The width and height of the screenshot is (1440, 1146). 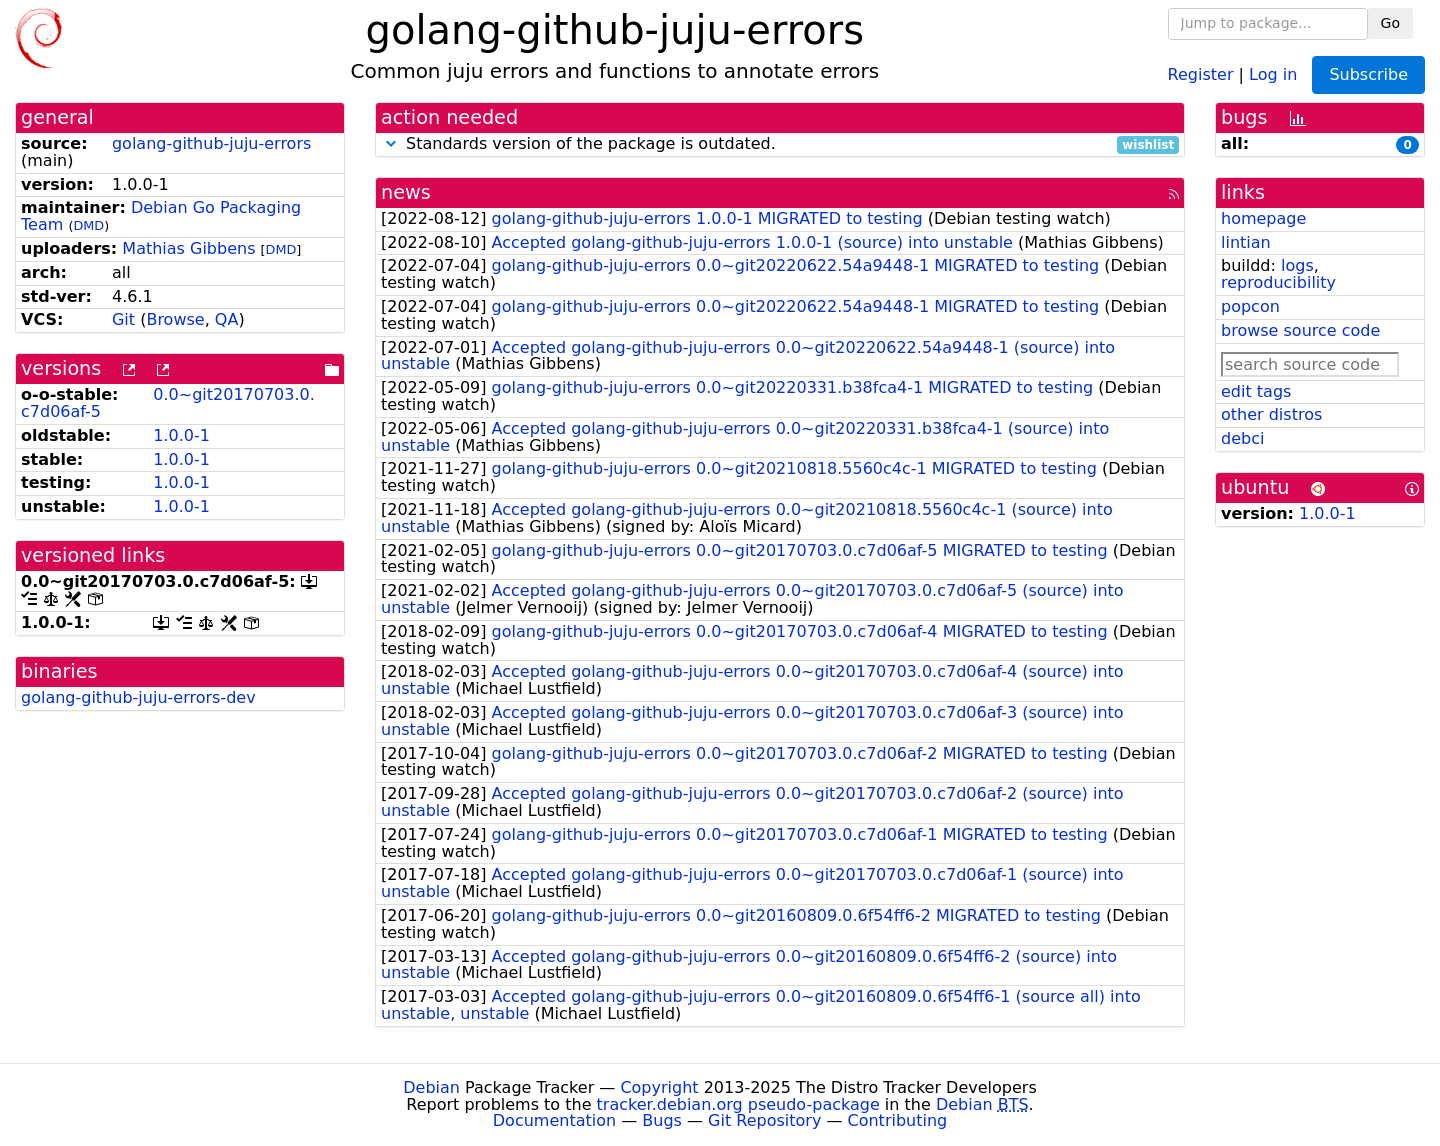 What do you see at coordinates (431, 1087) in the screenshot?
I see `Debian` at bounding box center [431, 1087].